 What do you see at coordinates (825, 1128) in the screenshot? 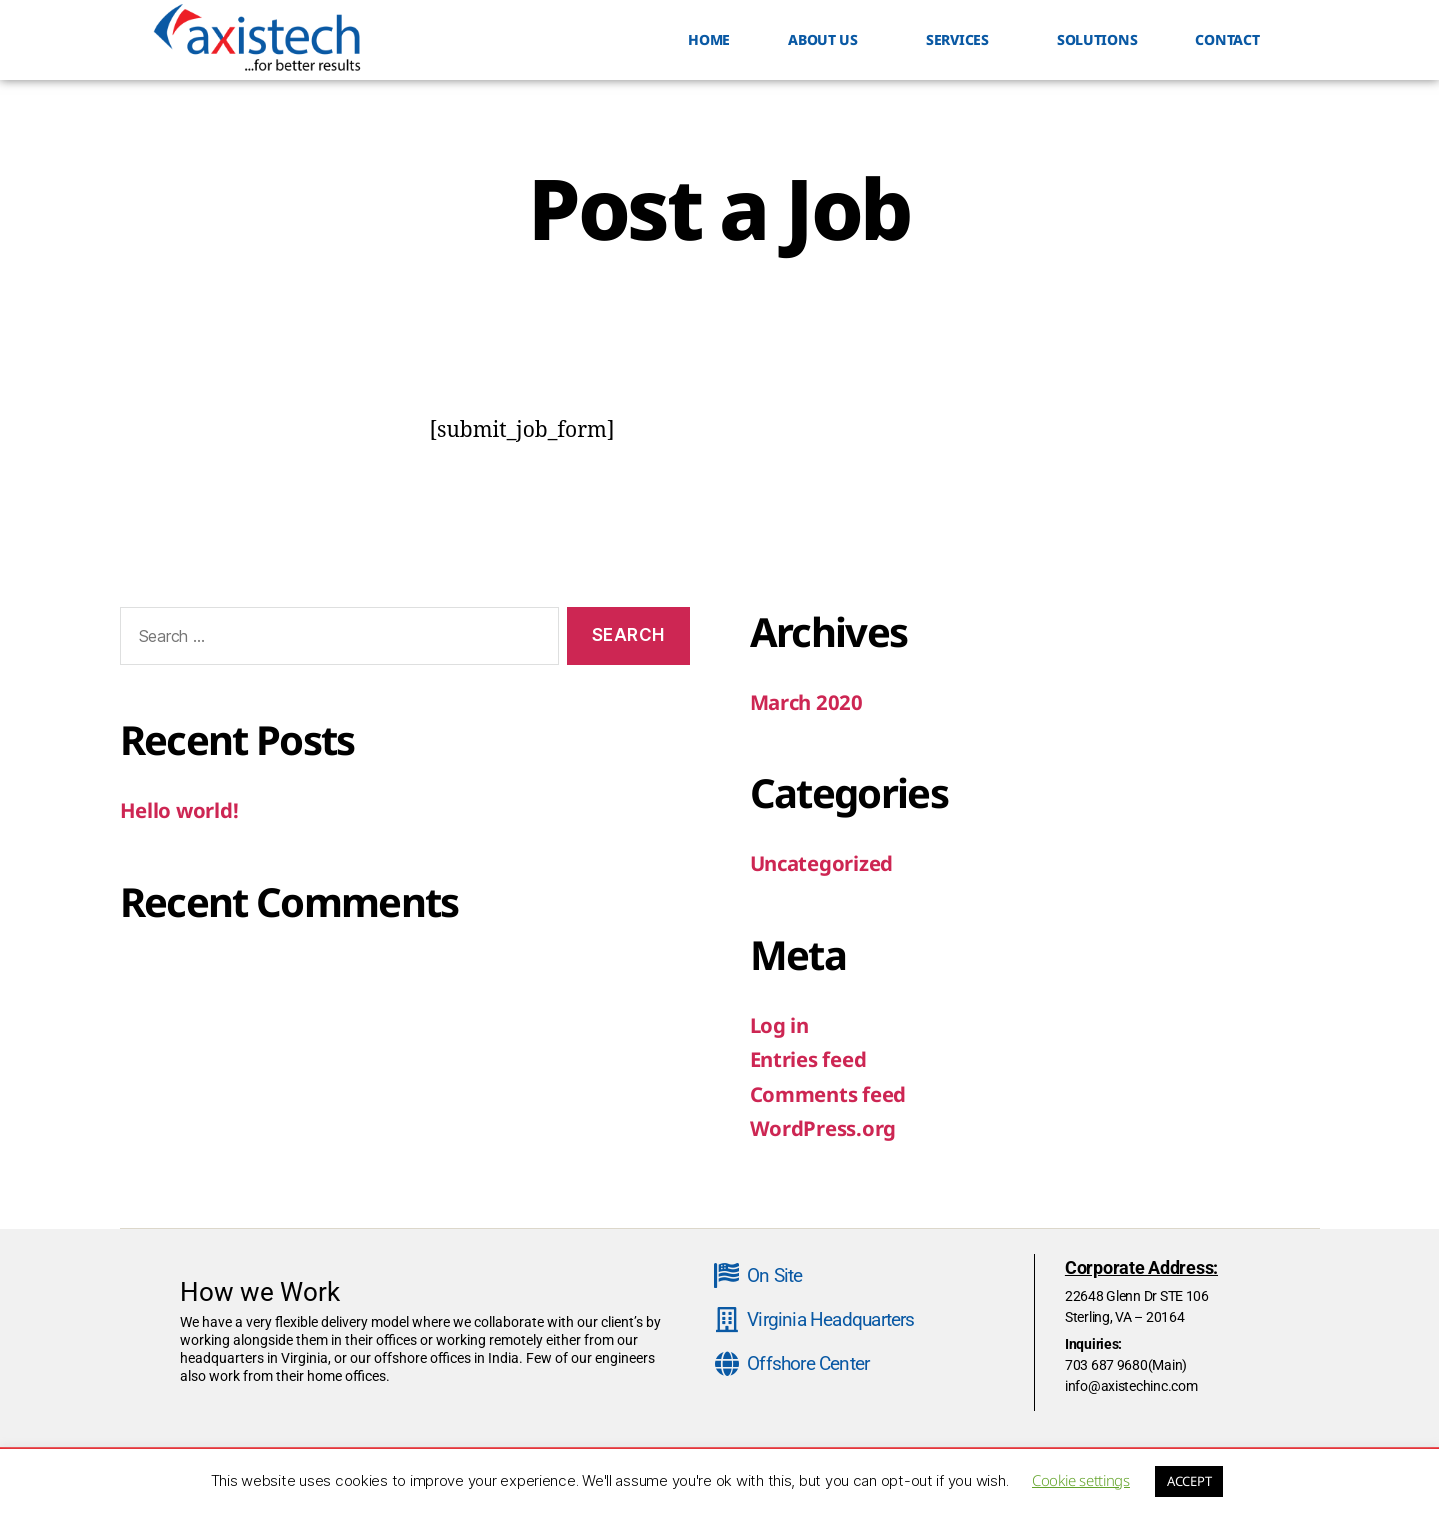
I see `WordPress.org` at bounding box center [825, 1128].